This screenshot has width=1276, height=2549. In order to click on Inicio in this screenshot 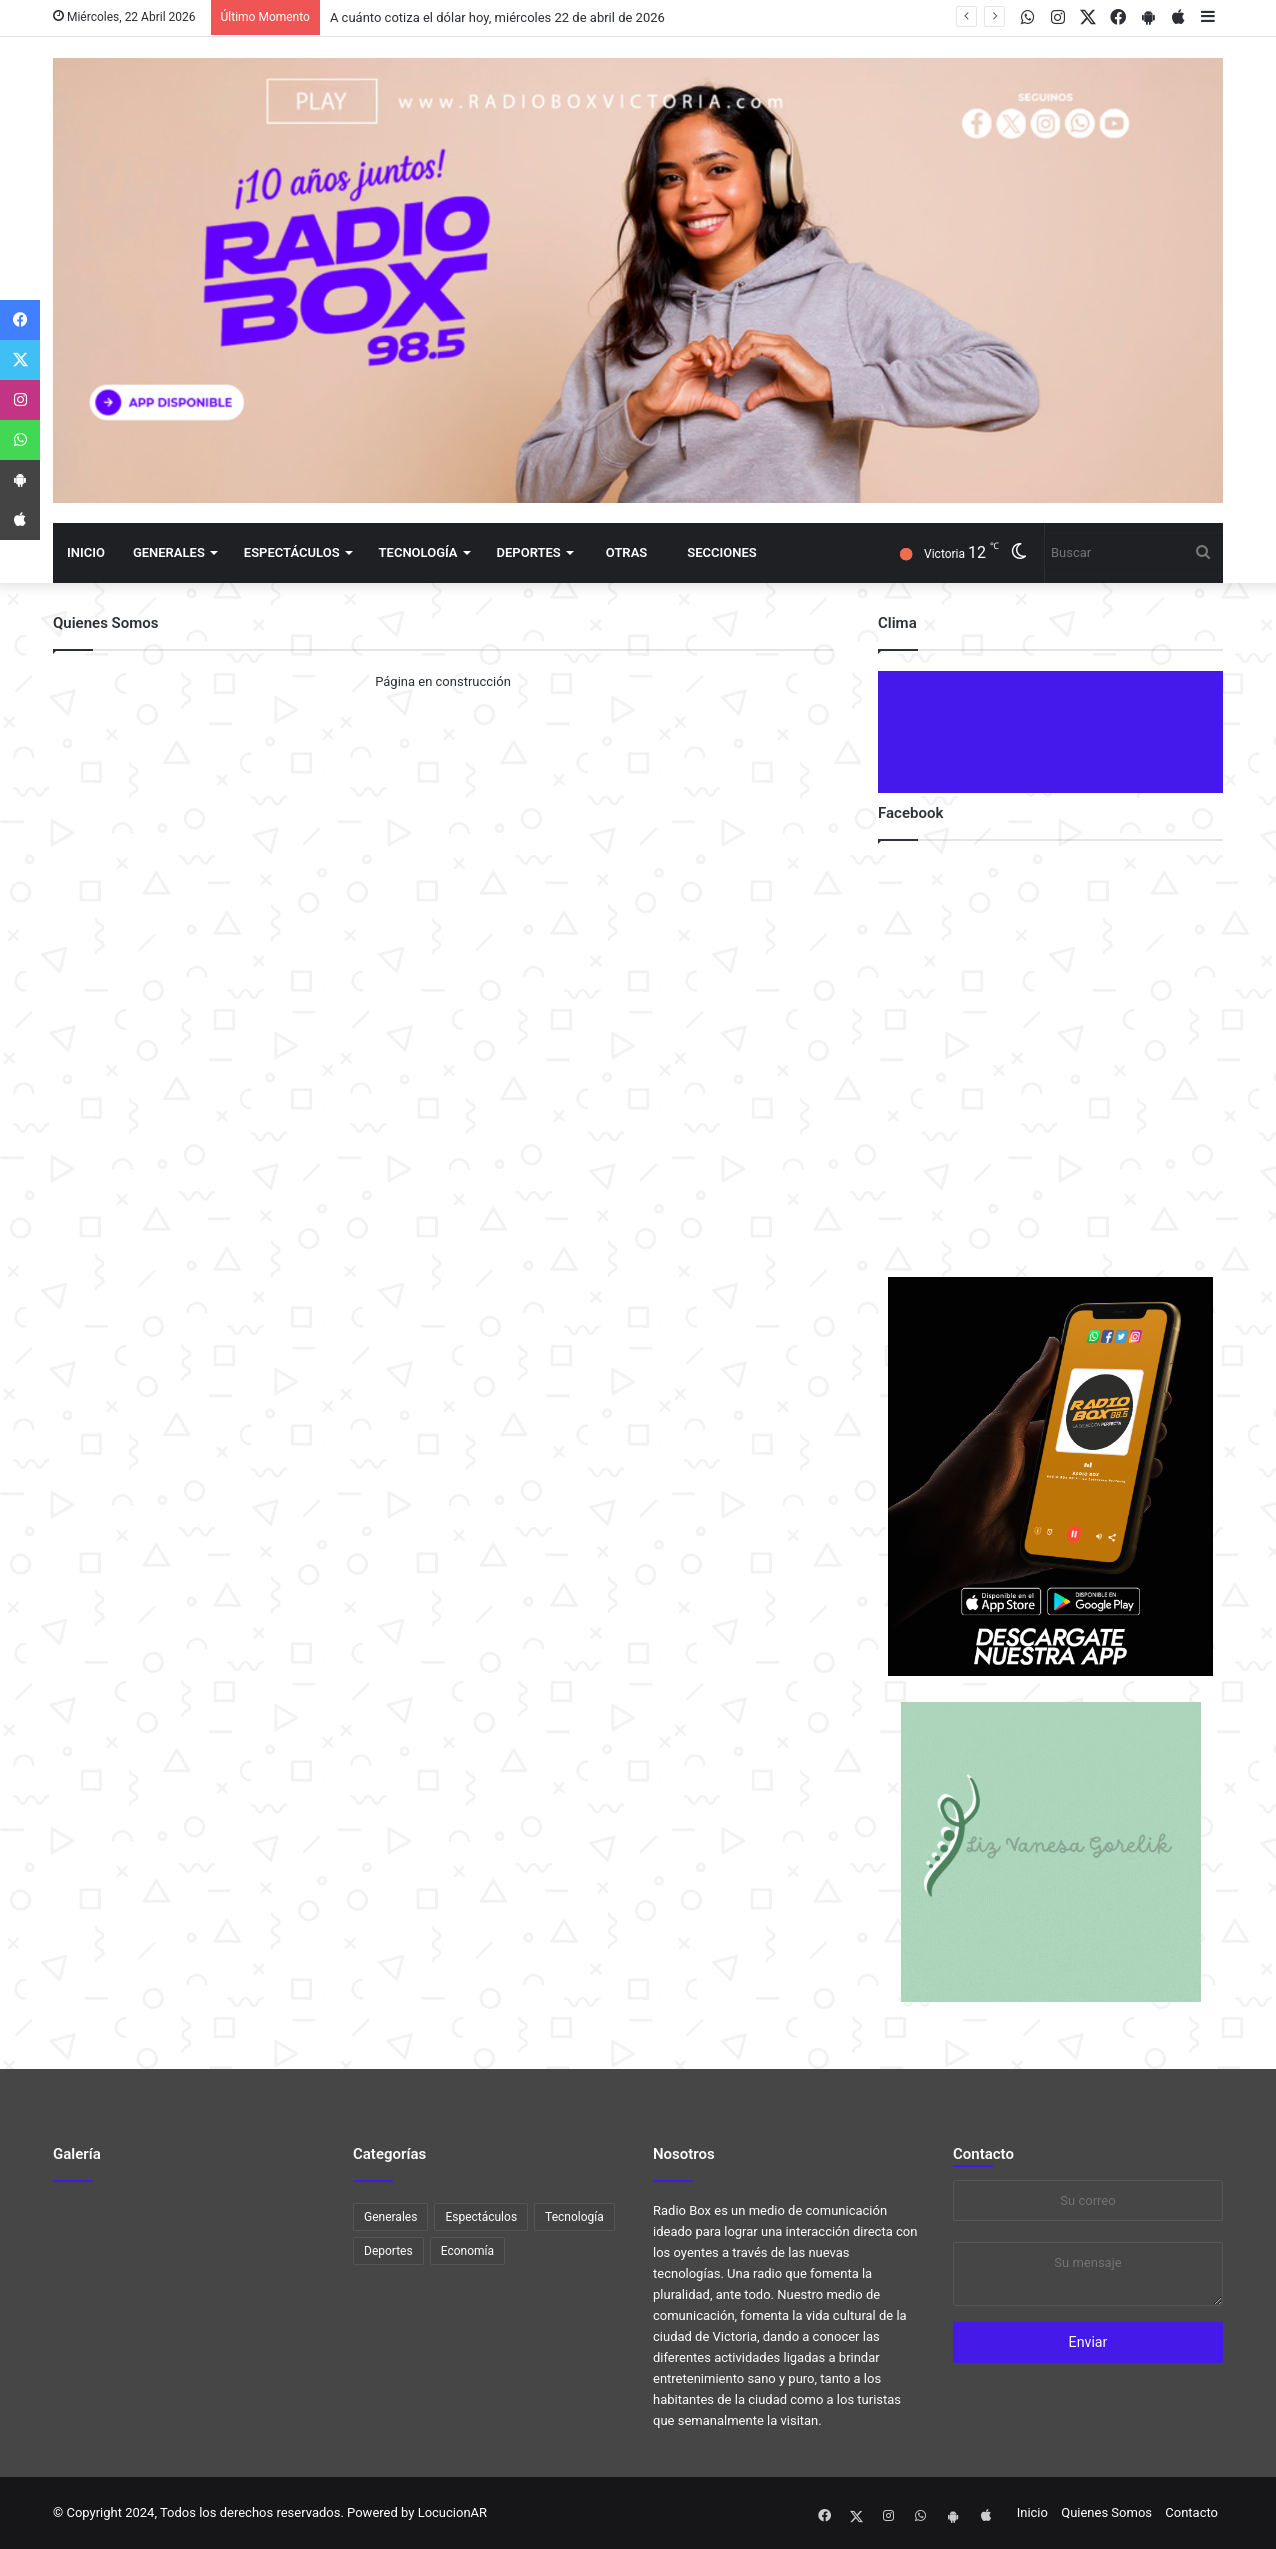, I will do `click(86, 552)`.